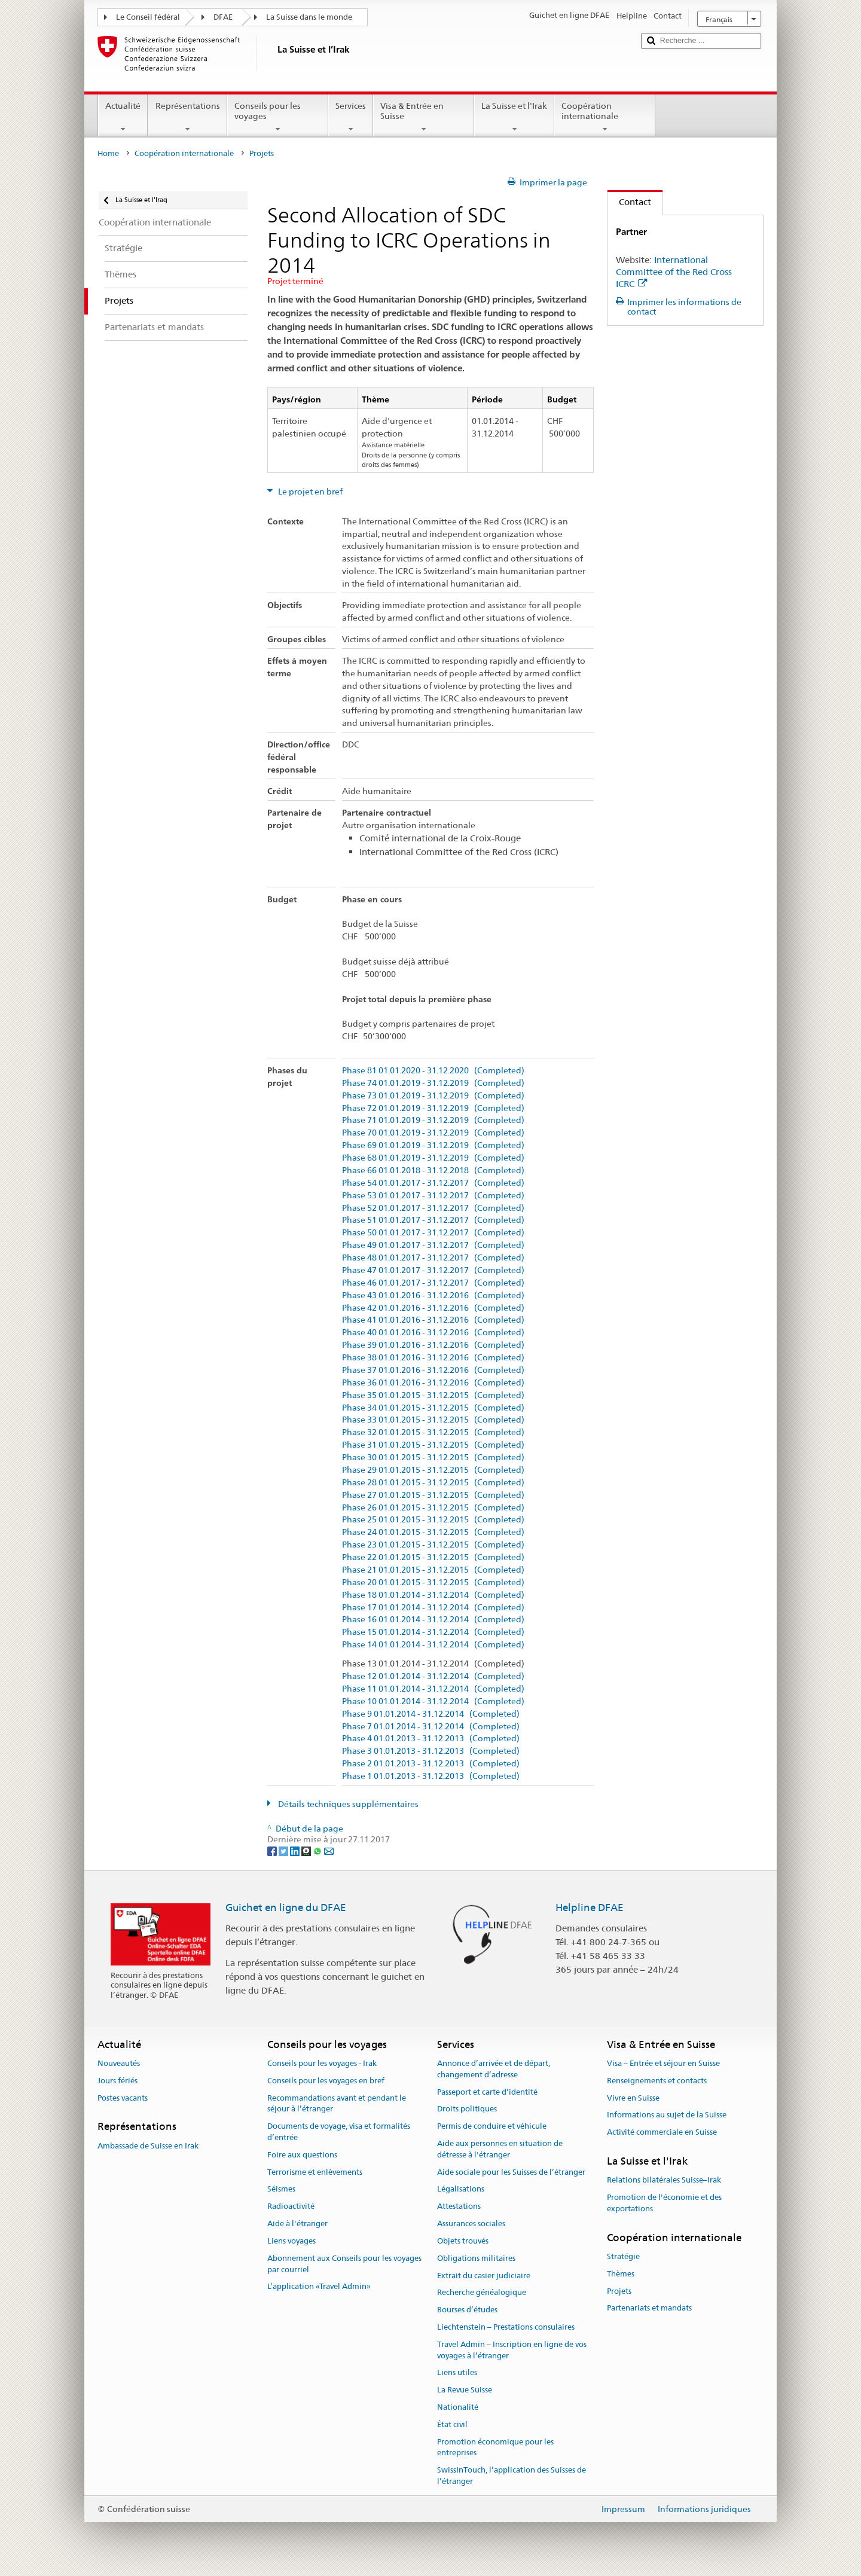 The width and height of the screenshot is (861, 2576). Describe the element at coordinates (433, 1332) in the screenshot. I see `Phase 40 01.01.2016 - 31.12.2016 (Completed)` at that location.